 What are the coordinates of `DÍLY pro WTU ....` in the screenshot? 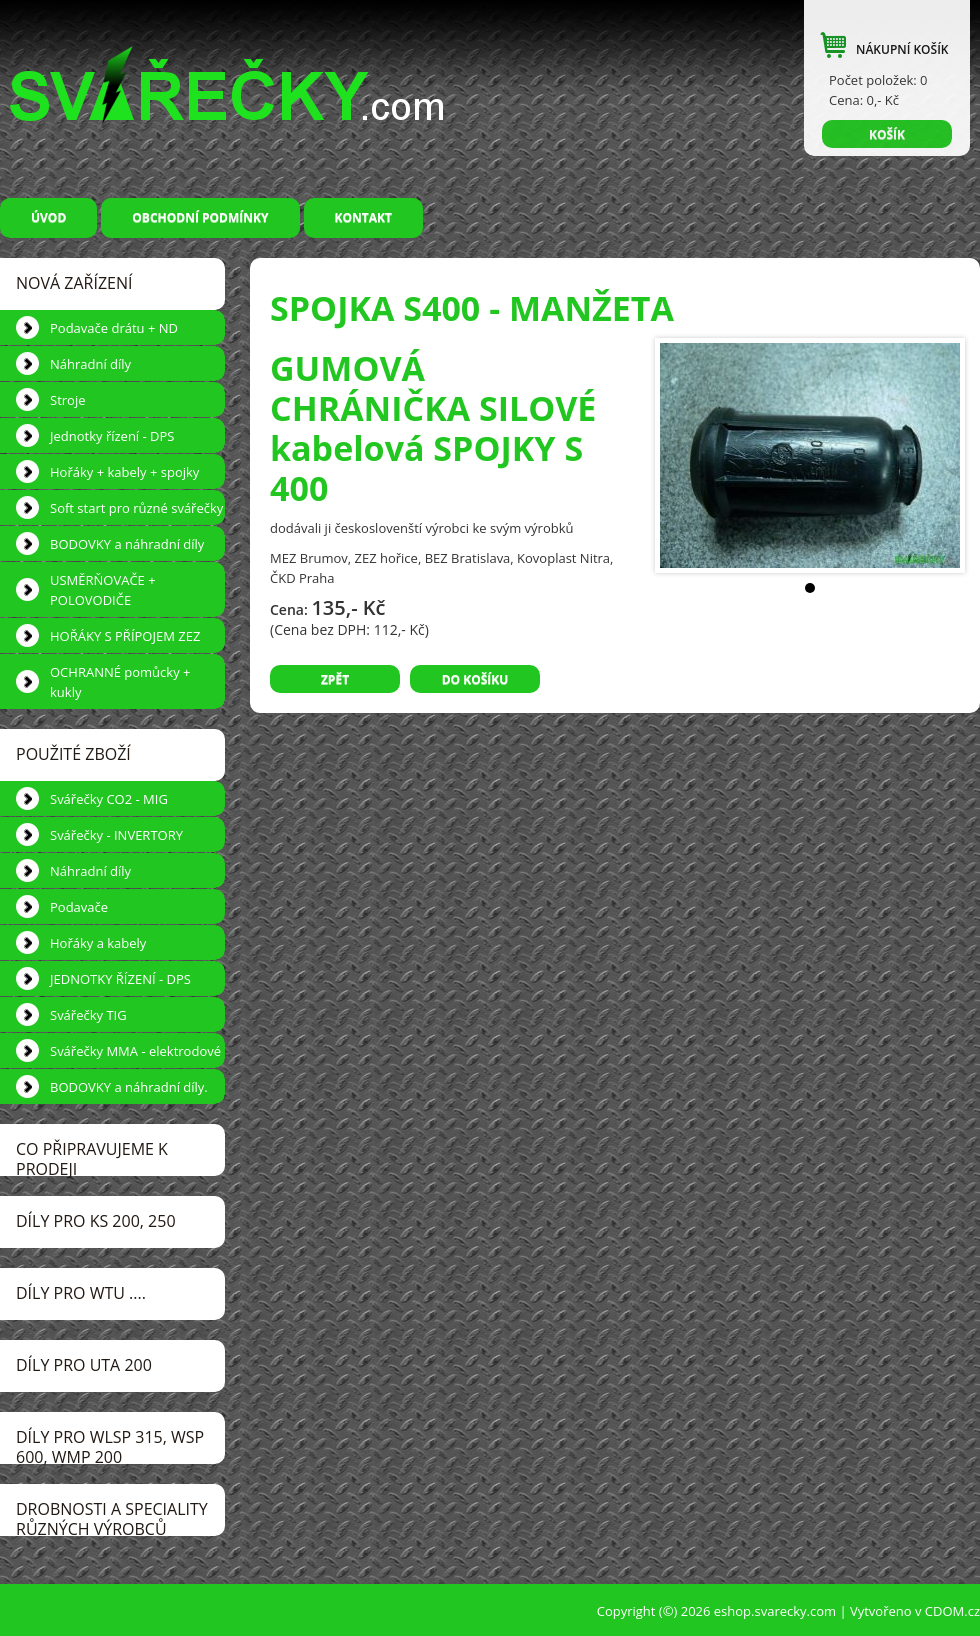 It's located at (81, 1293).